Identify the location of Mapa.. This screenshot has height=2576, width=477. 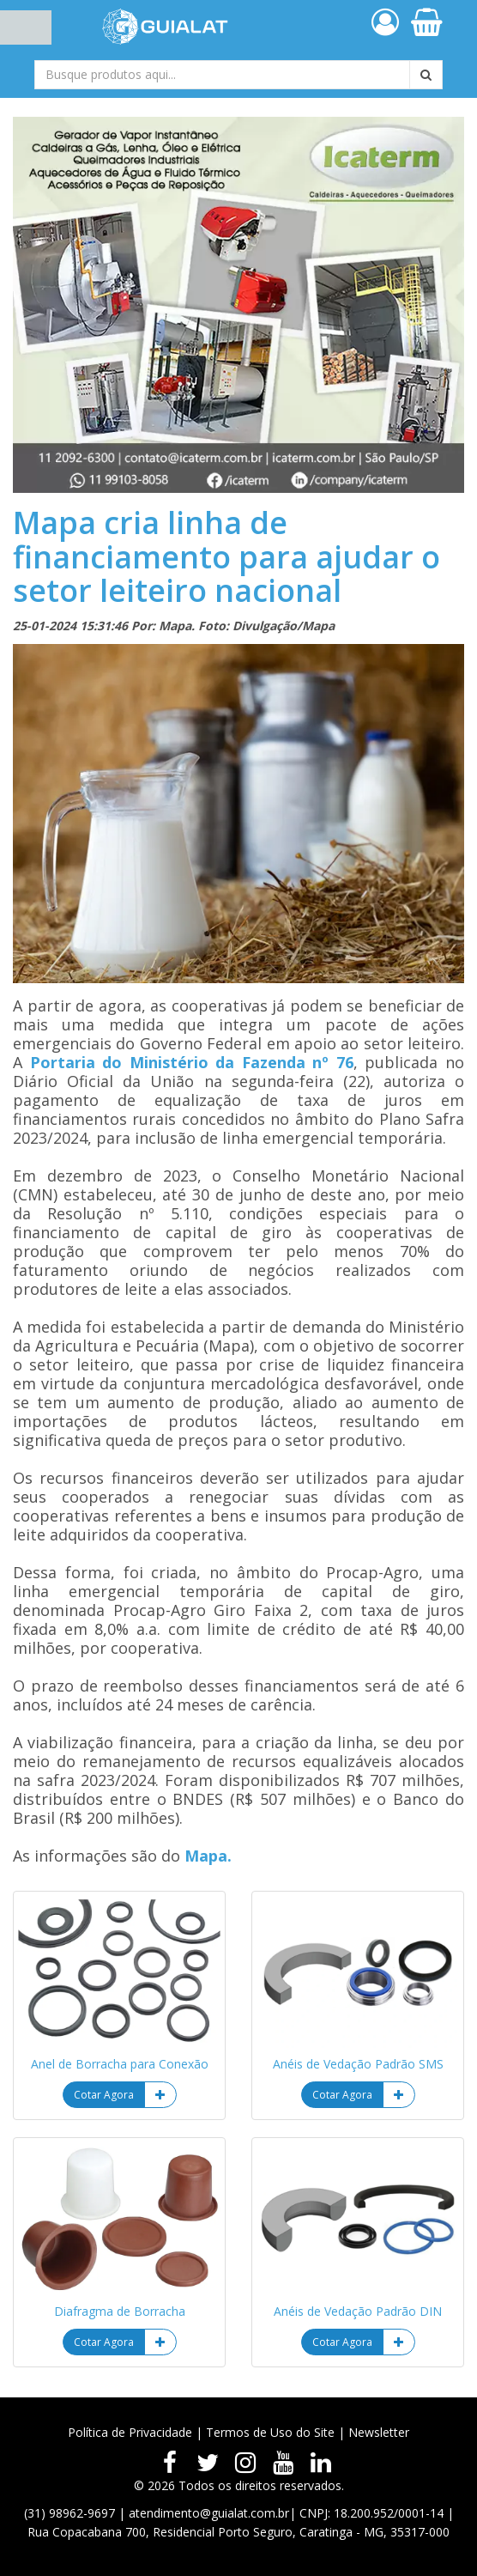
(208, 1855).